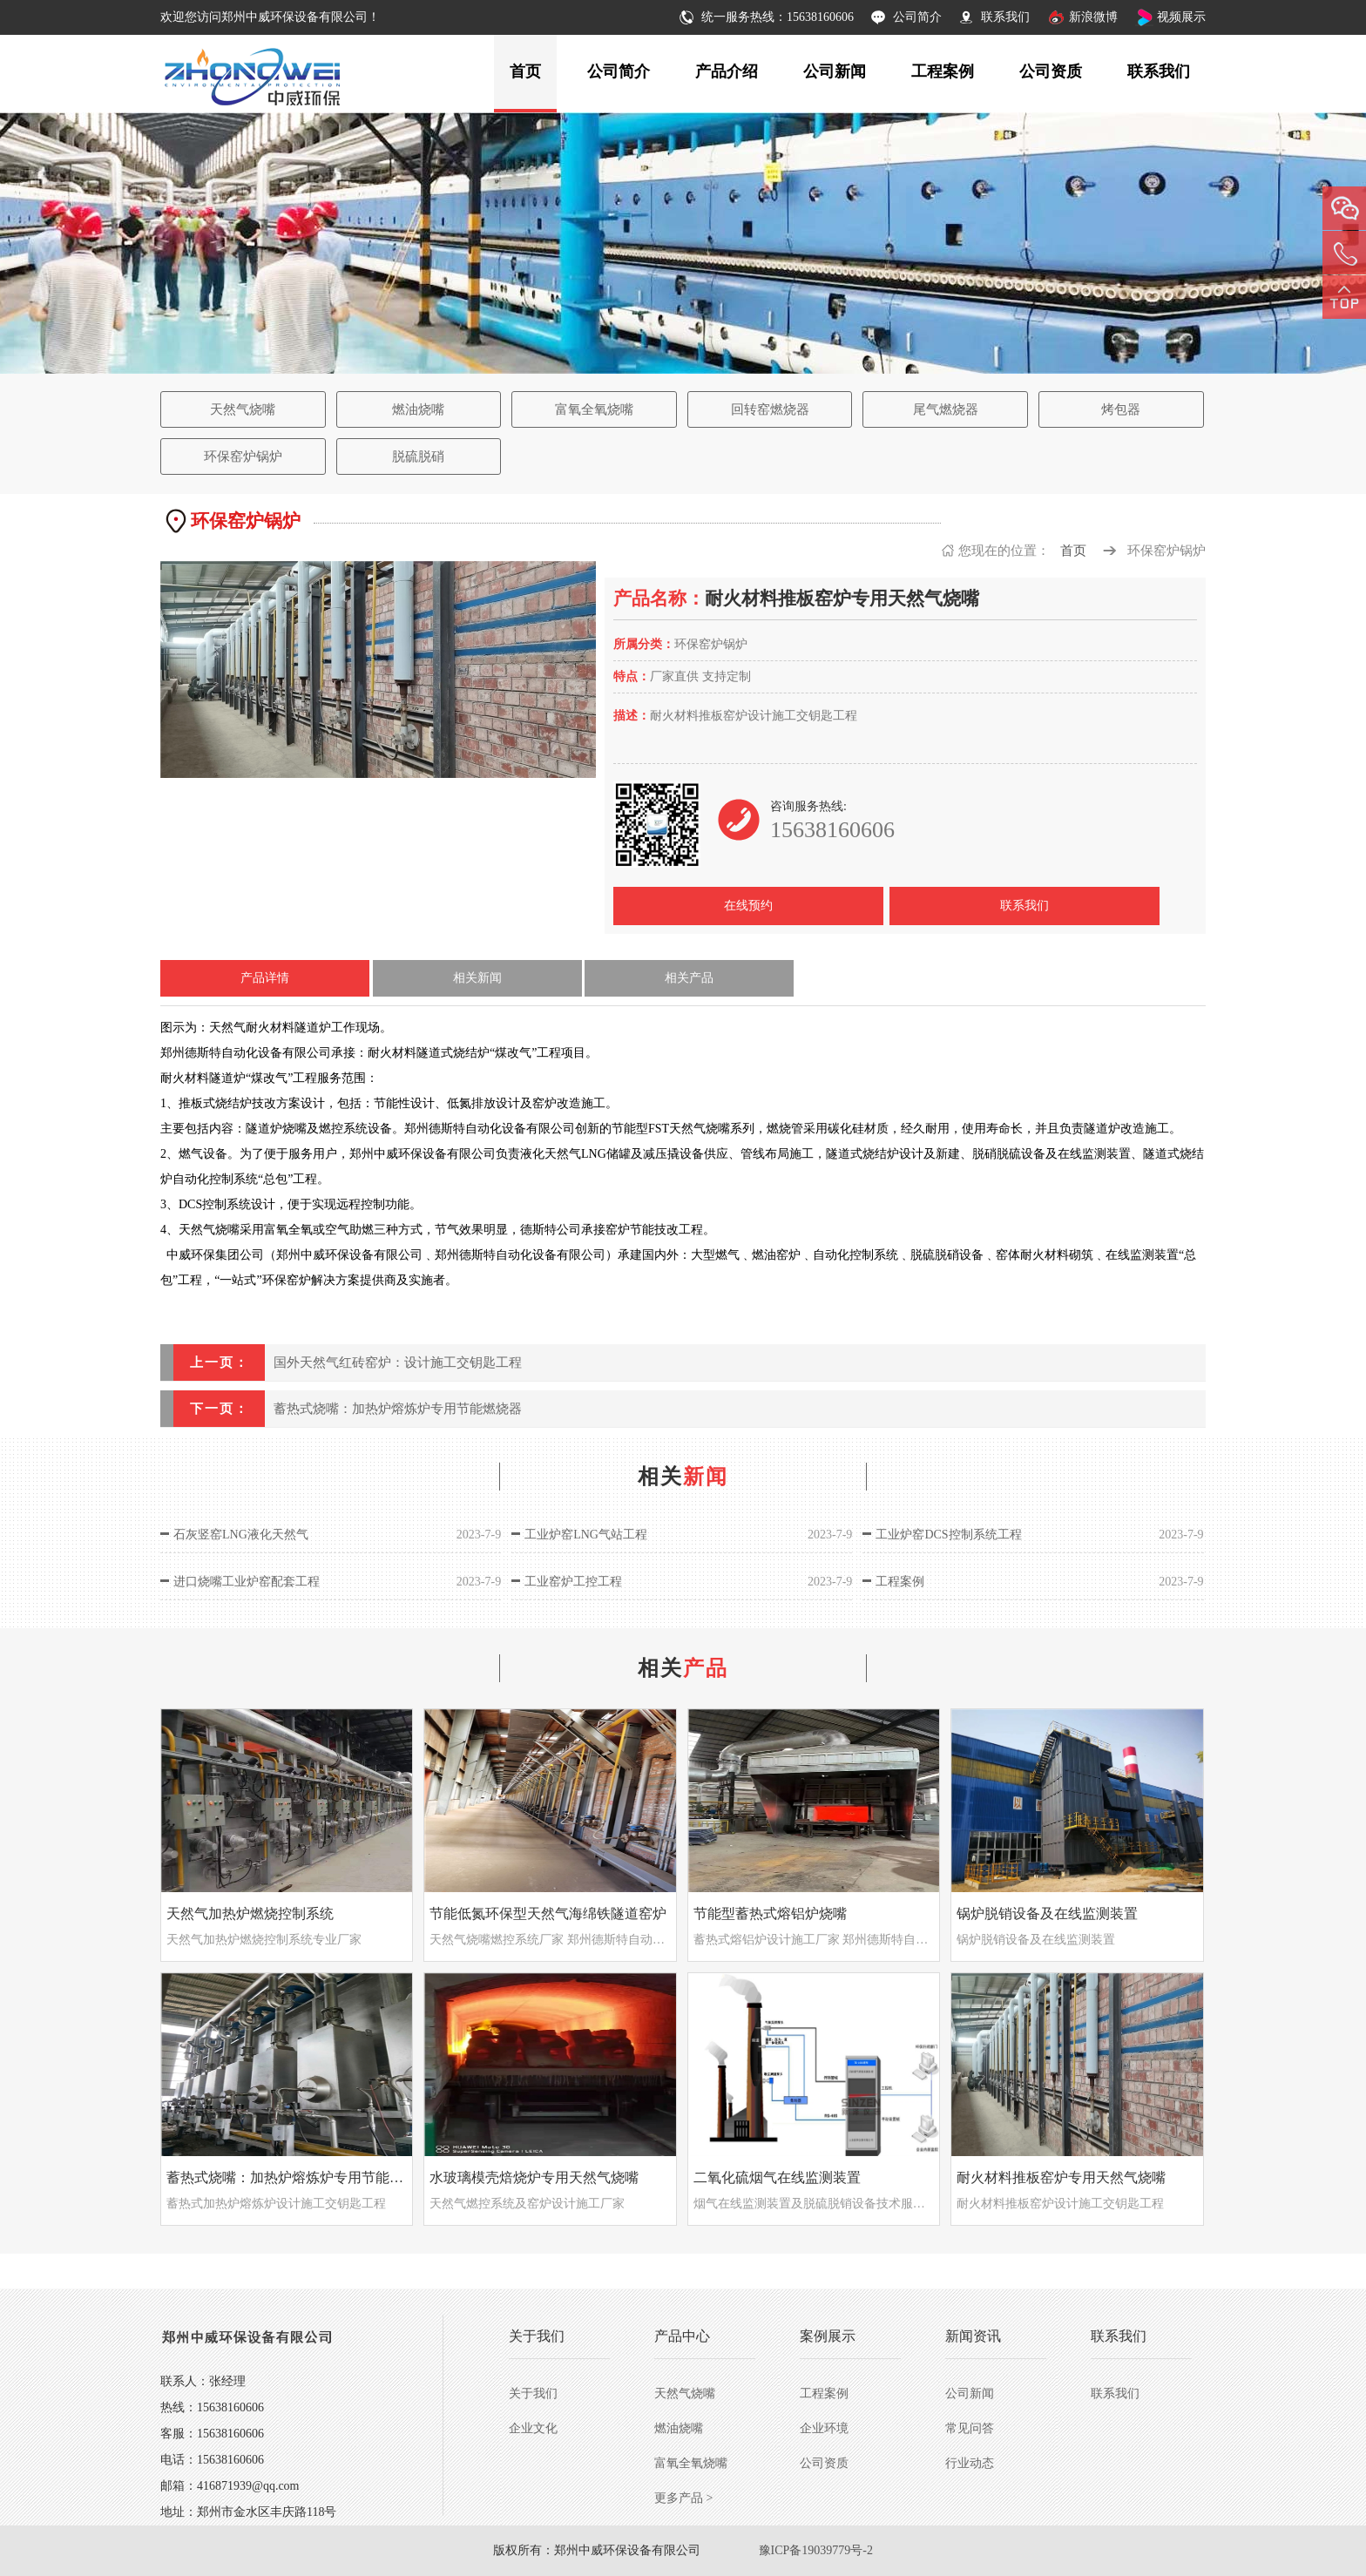 This screenshot has width=1366, height=2576. Describe the element at coordinates (533, 2428) in the screenshot. I see `企业文化` at that location.